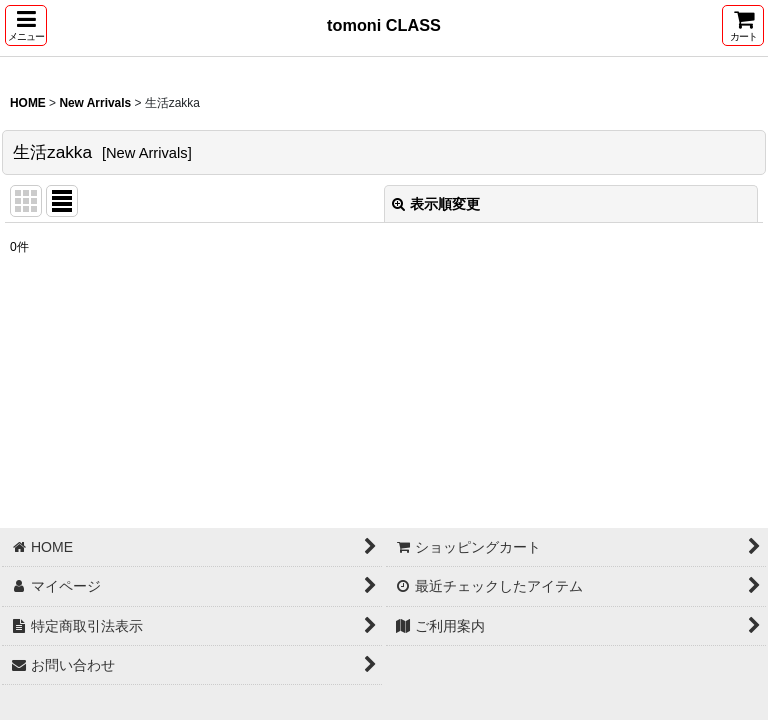  What do you see at coordinates (26, 25) in the screenshot?
I see `[button]` at bounding box center [26, 25].